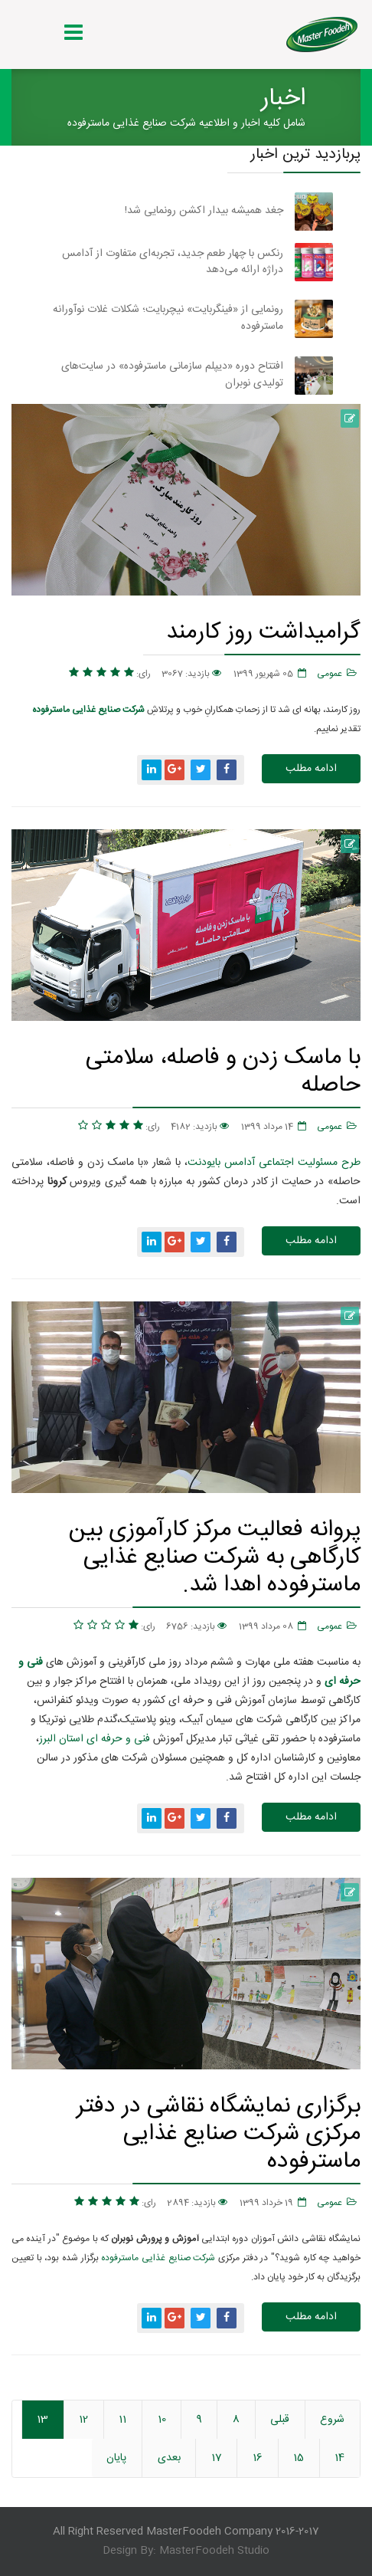 This screenshot has width=372, height=2576. I want to click on شروع, so click(332, 2419).